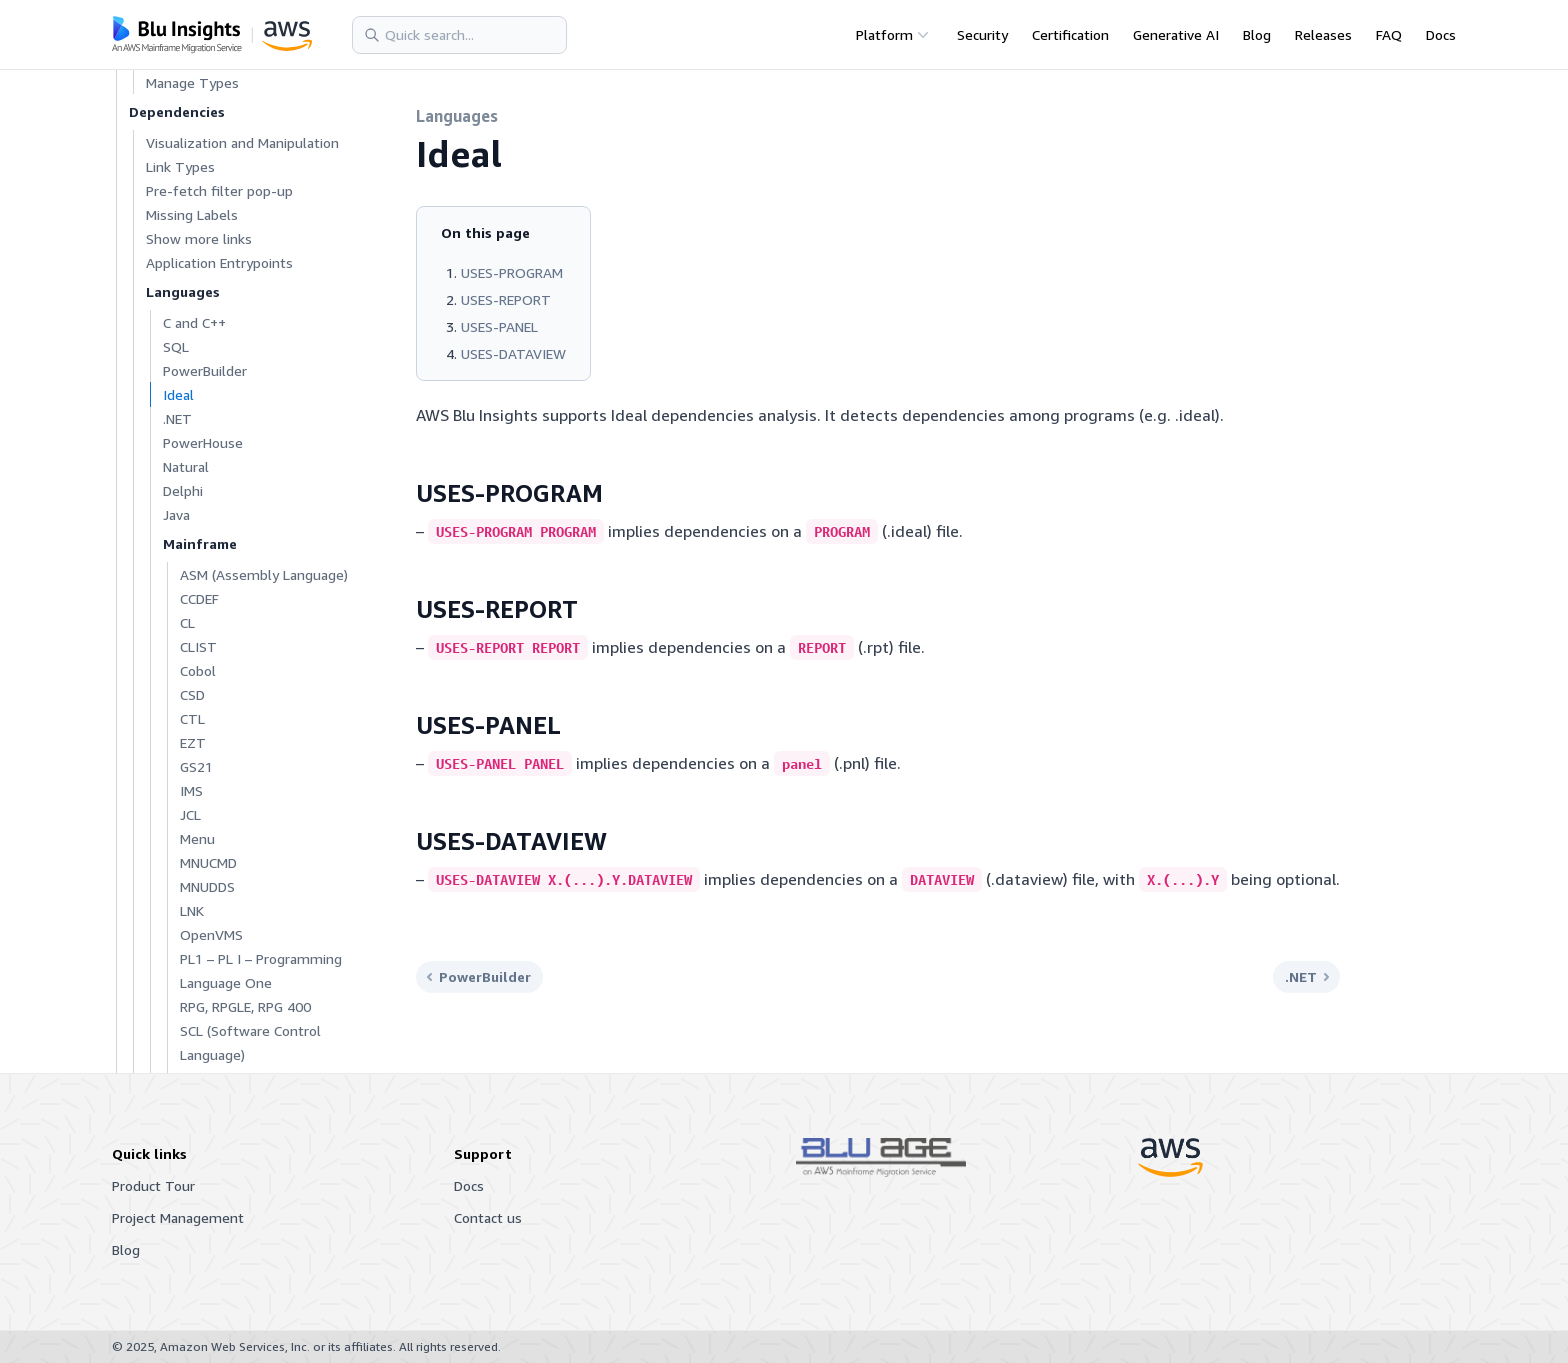  I want to click on IMS, so click(191, 790).